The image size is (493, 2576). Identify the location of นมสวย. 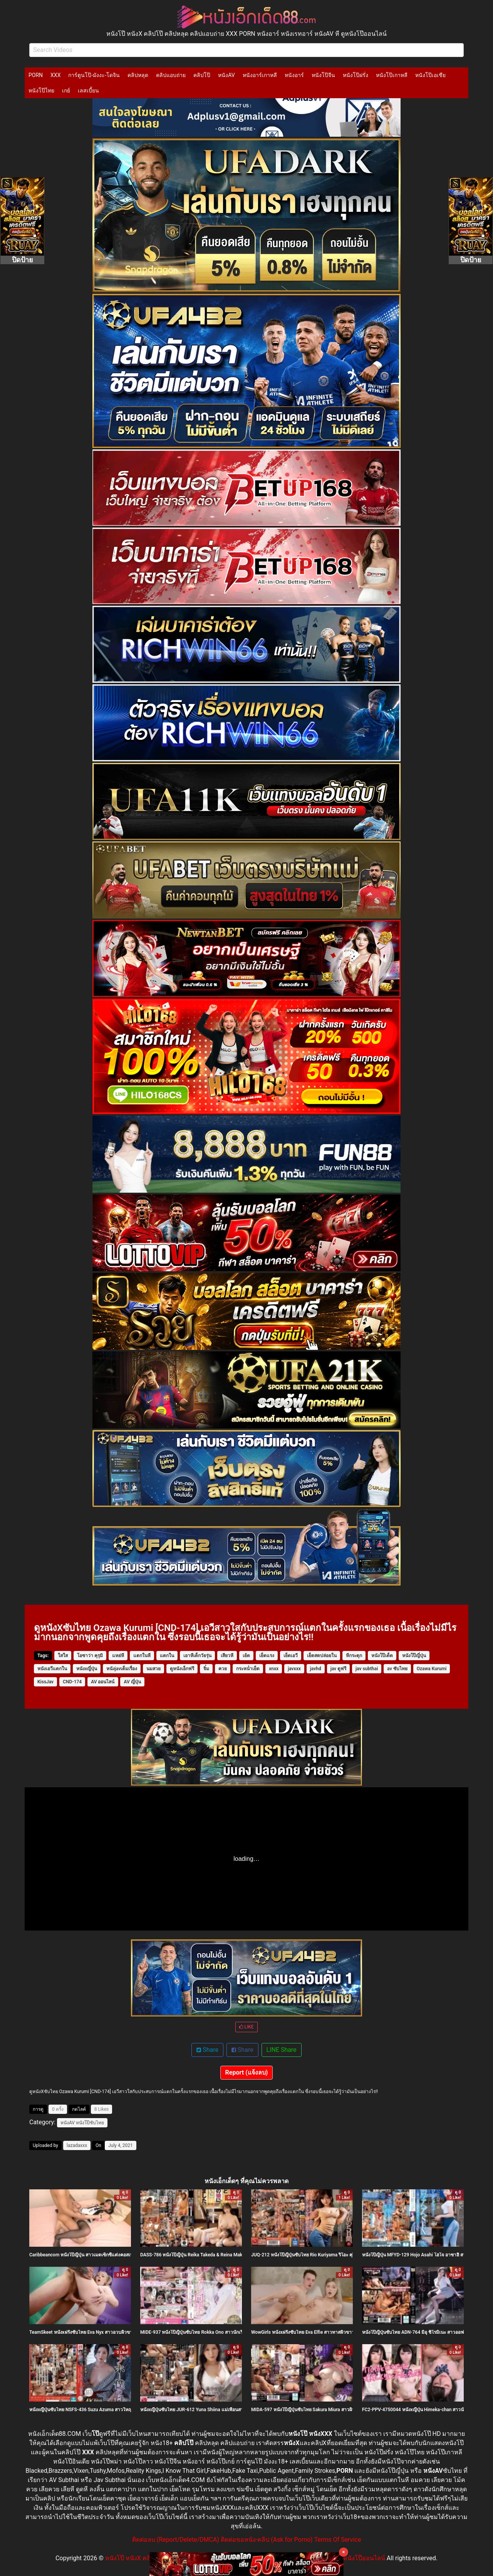
(153, 1668).